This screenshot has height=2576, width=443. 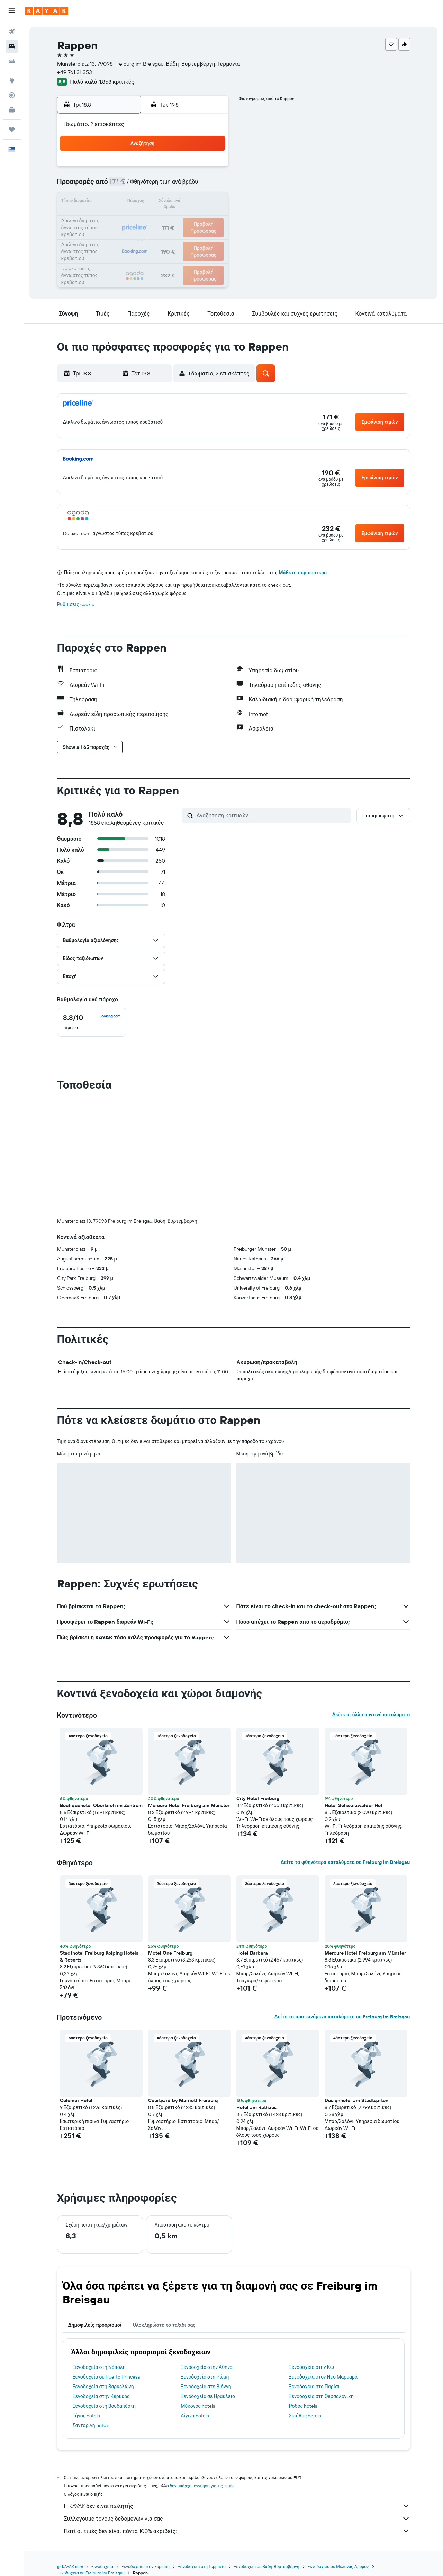 What do you see at coordinates (91, 2572) in the screenshot?
I see `Ξενοδοχεία σε Freiburg im Breisgau` at bounding box center [91, 2572].